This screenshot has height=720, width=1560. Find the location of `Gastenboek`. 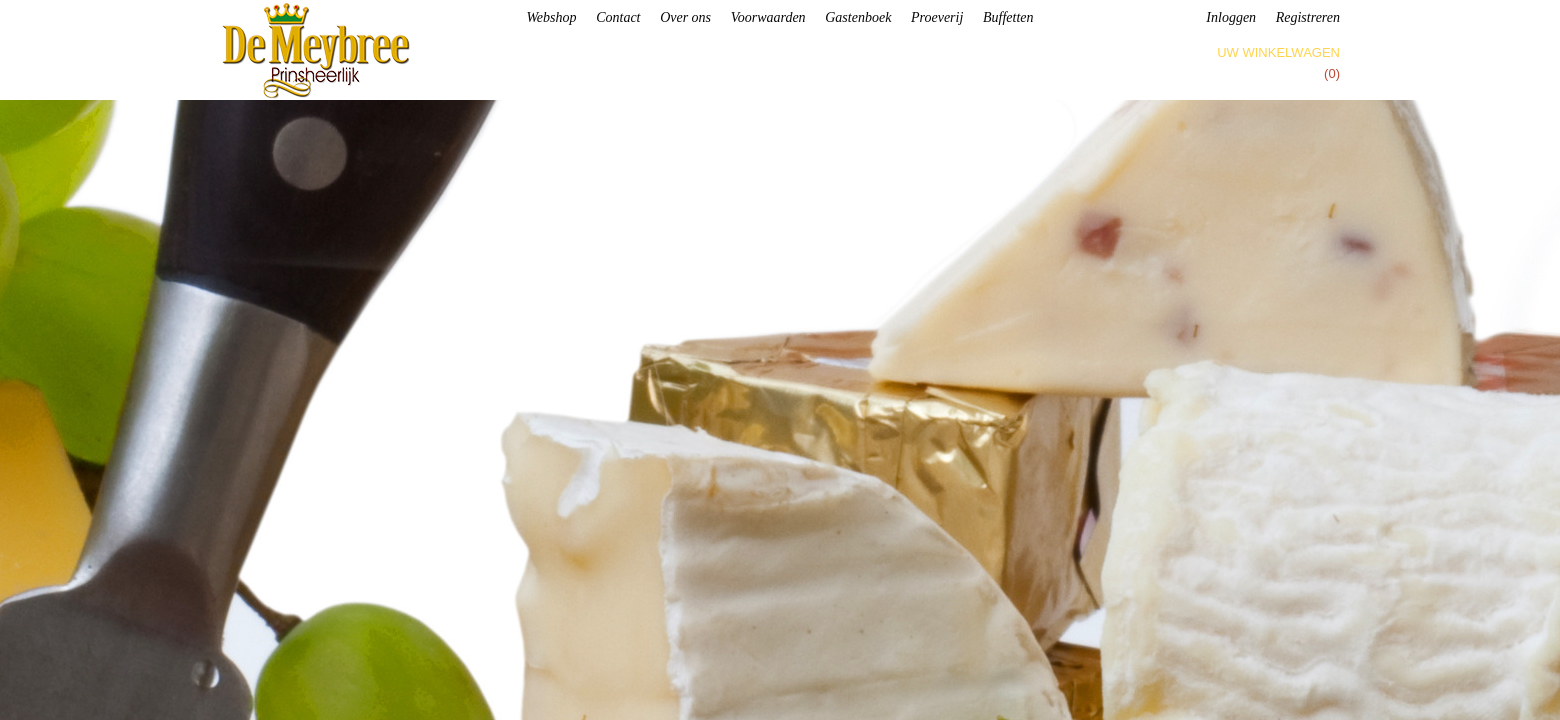

Gastenboek is located at coordinates (858, 17).